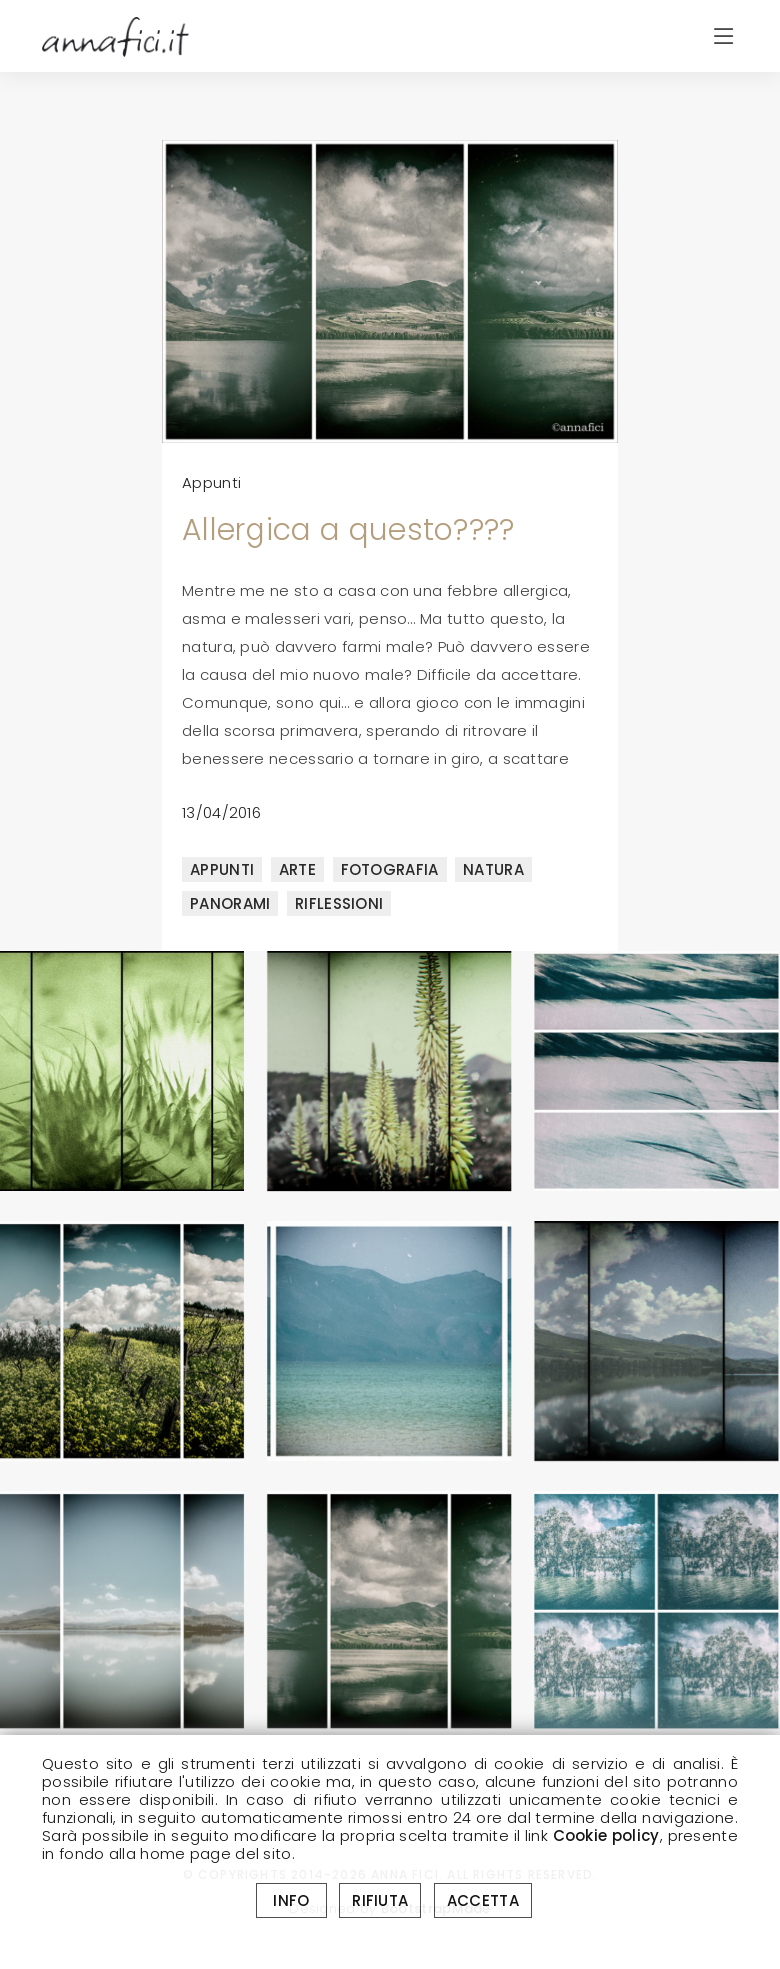 Image resolution: width=780 pixels, height=1969 pixels. Describe the element at coordinates (291, 1900) in the screenshot. I see `INFO` at that location.